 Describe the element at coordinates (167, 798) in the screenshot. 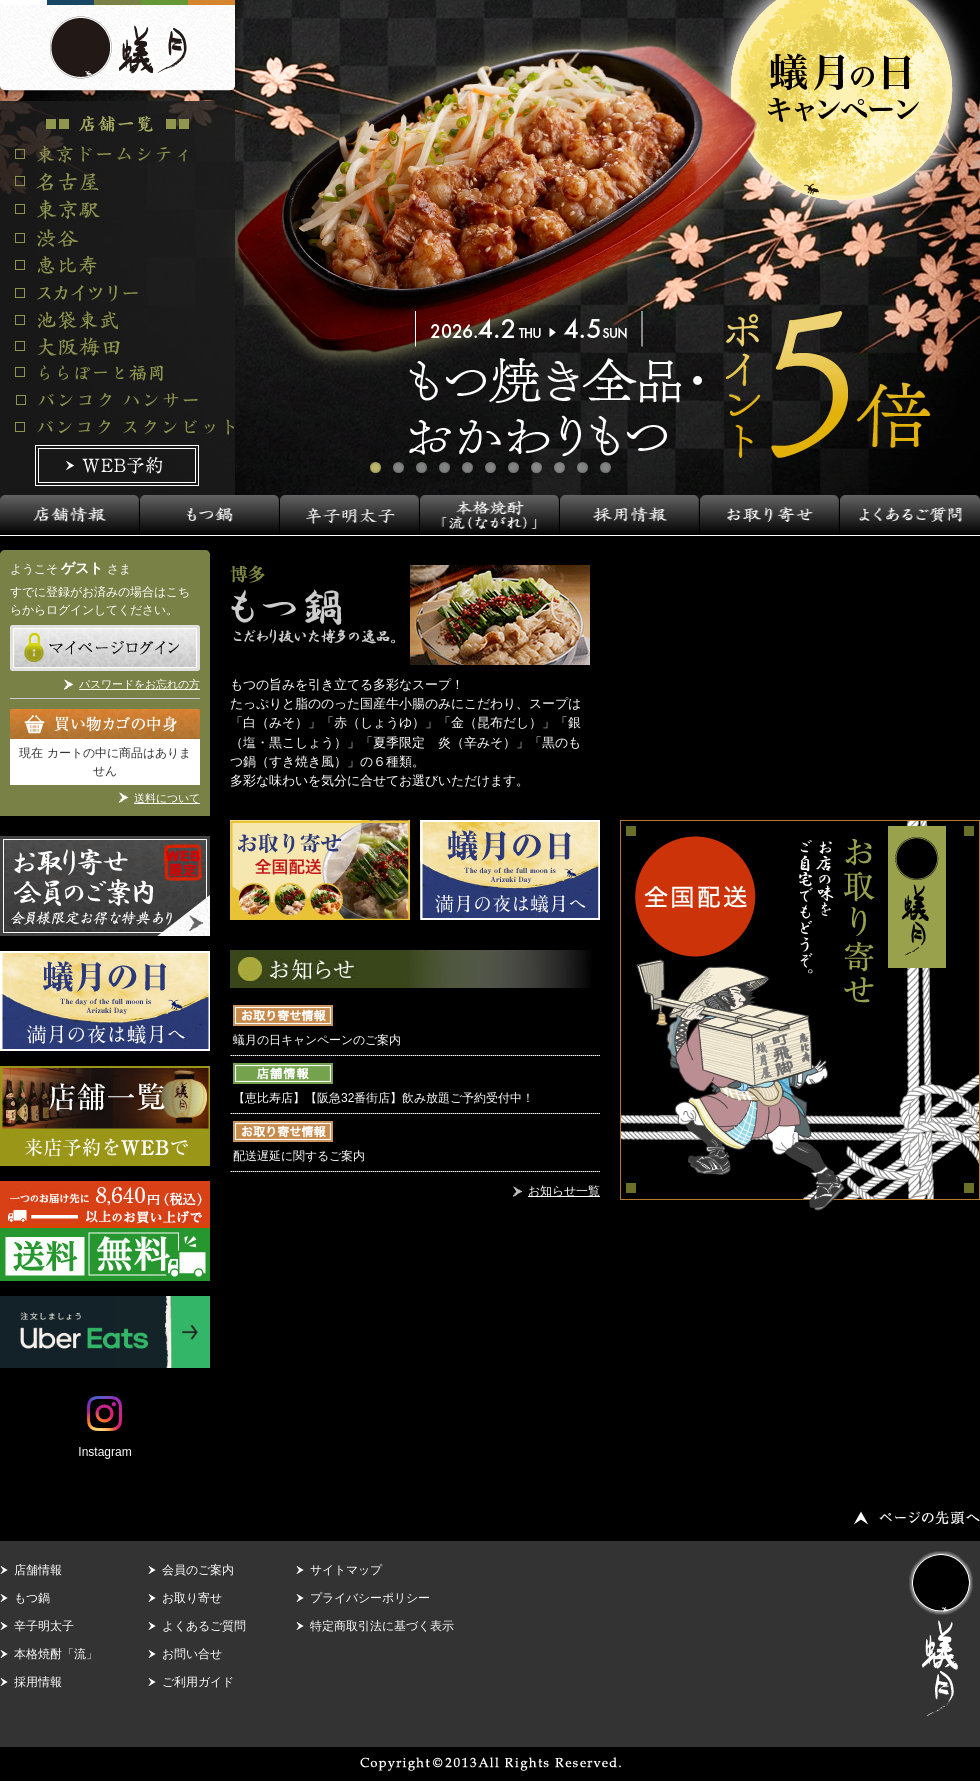

I see `送料について` at that location.